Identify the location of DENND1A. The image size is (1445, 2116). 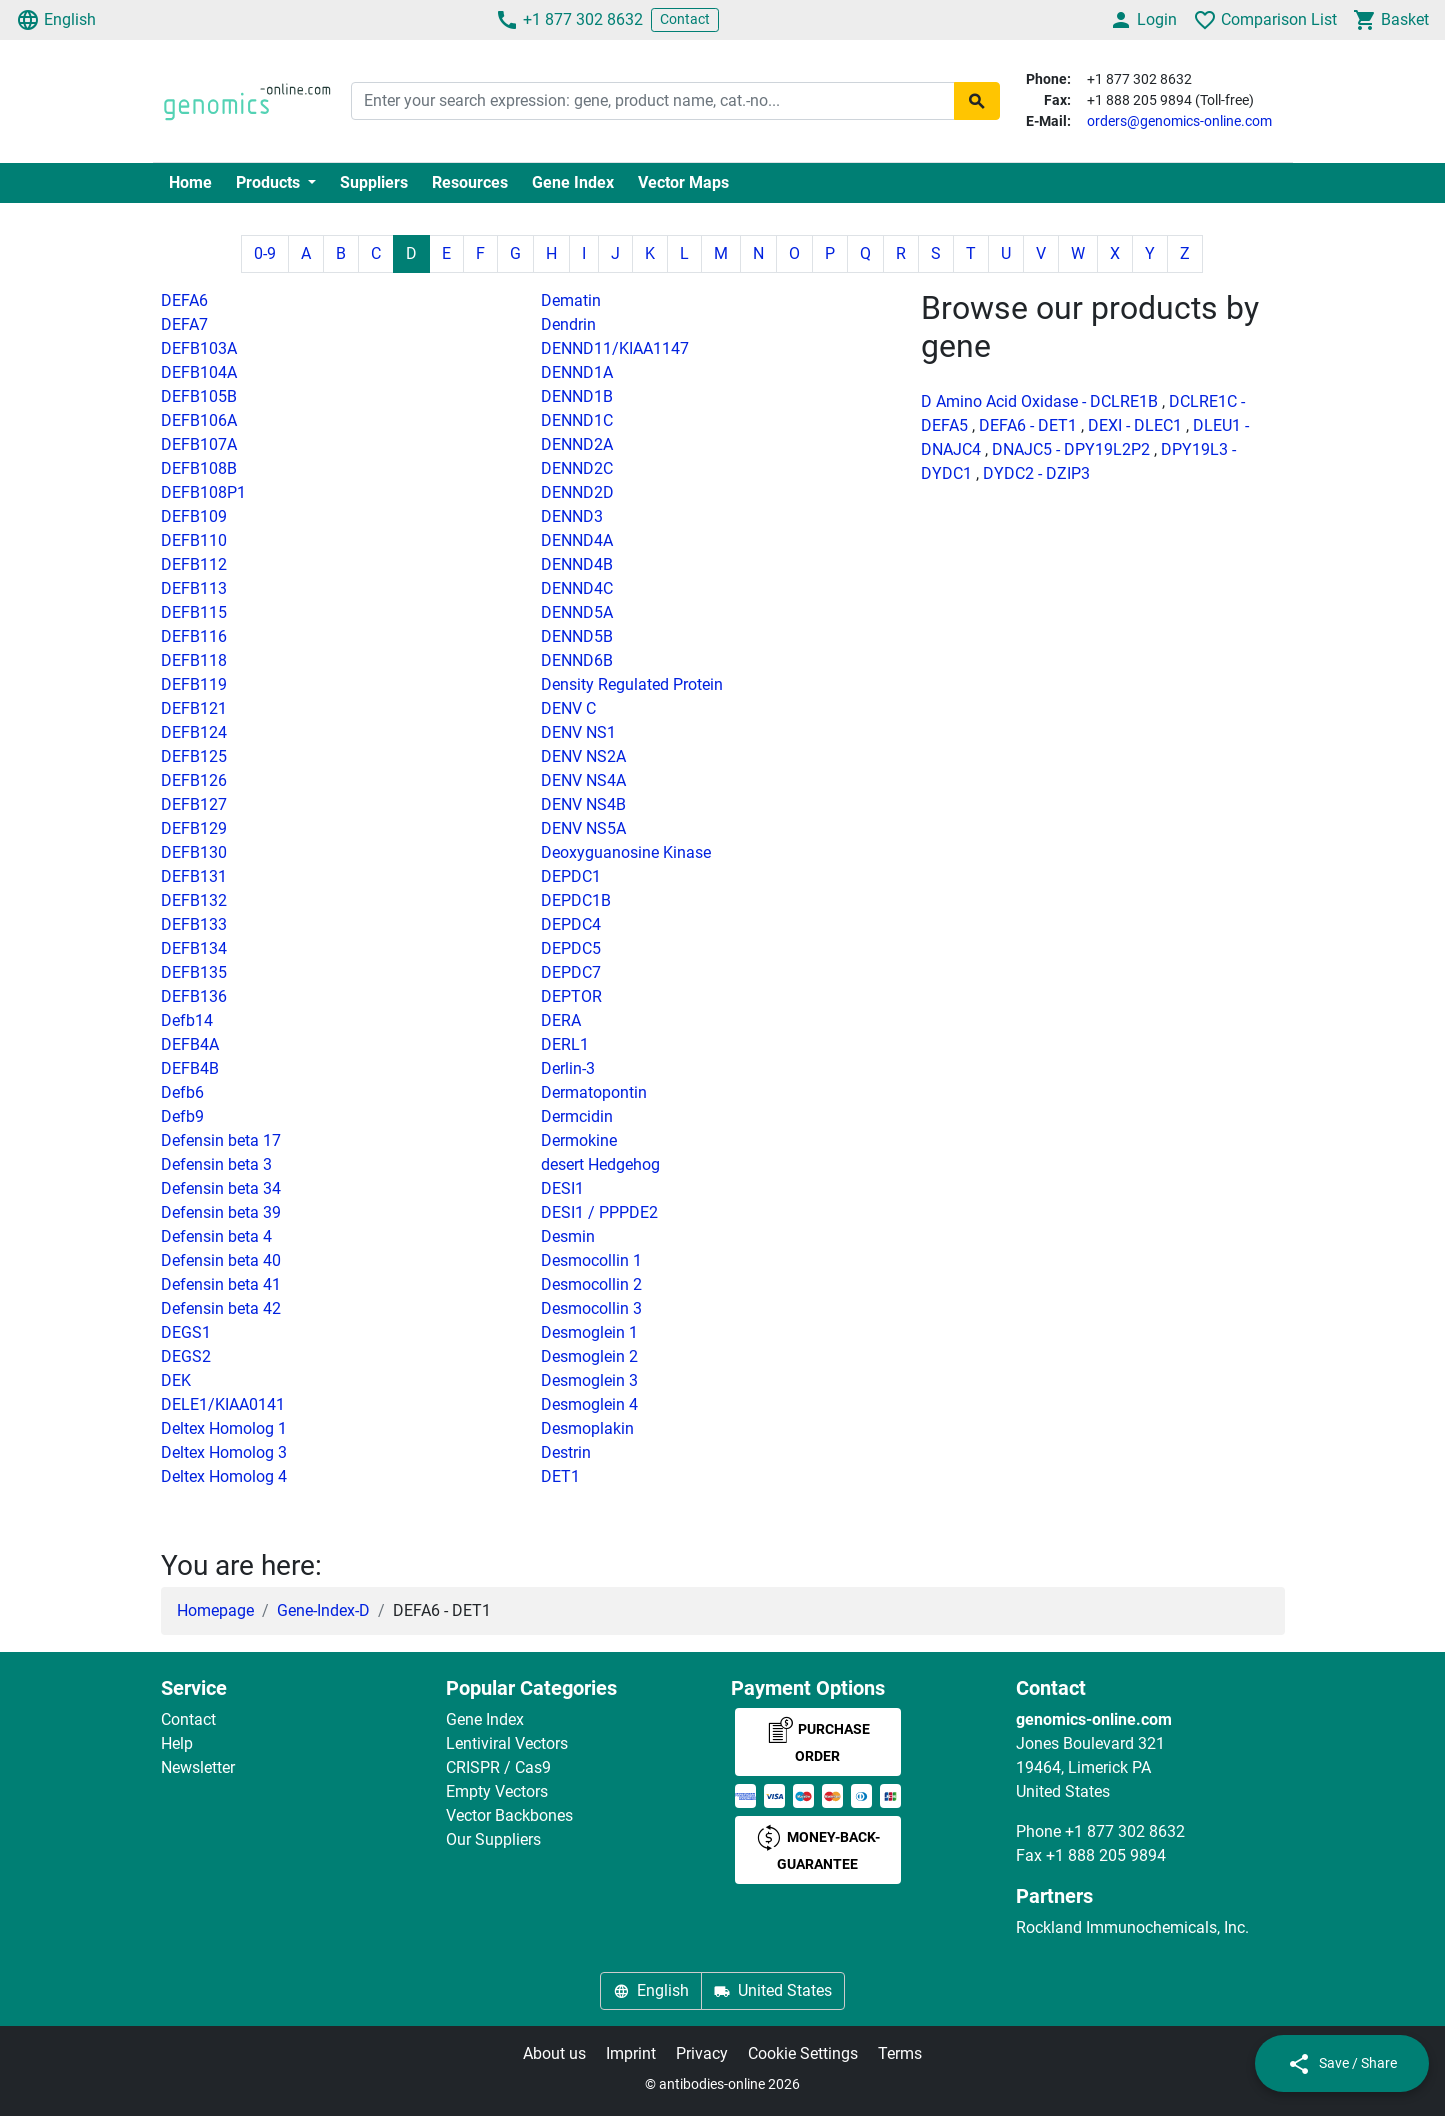
(577, 372).